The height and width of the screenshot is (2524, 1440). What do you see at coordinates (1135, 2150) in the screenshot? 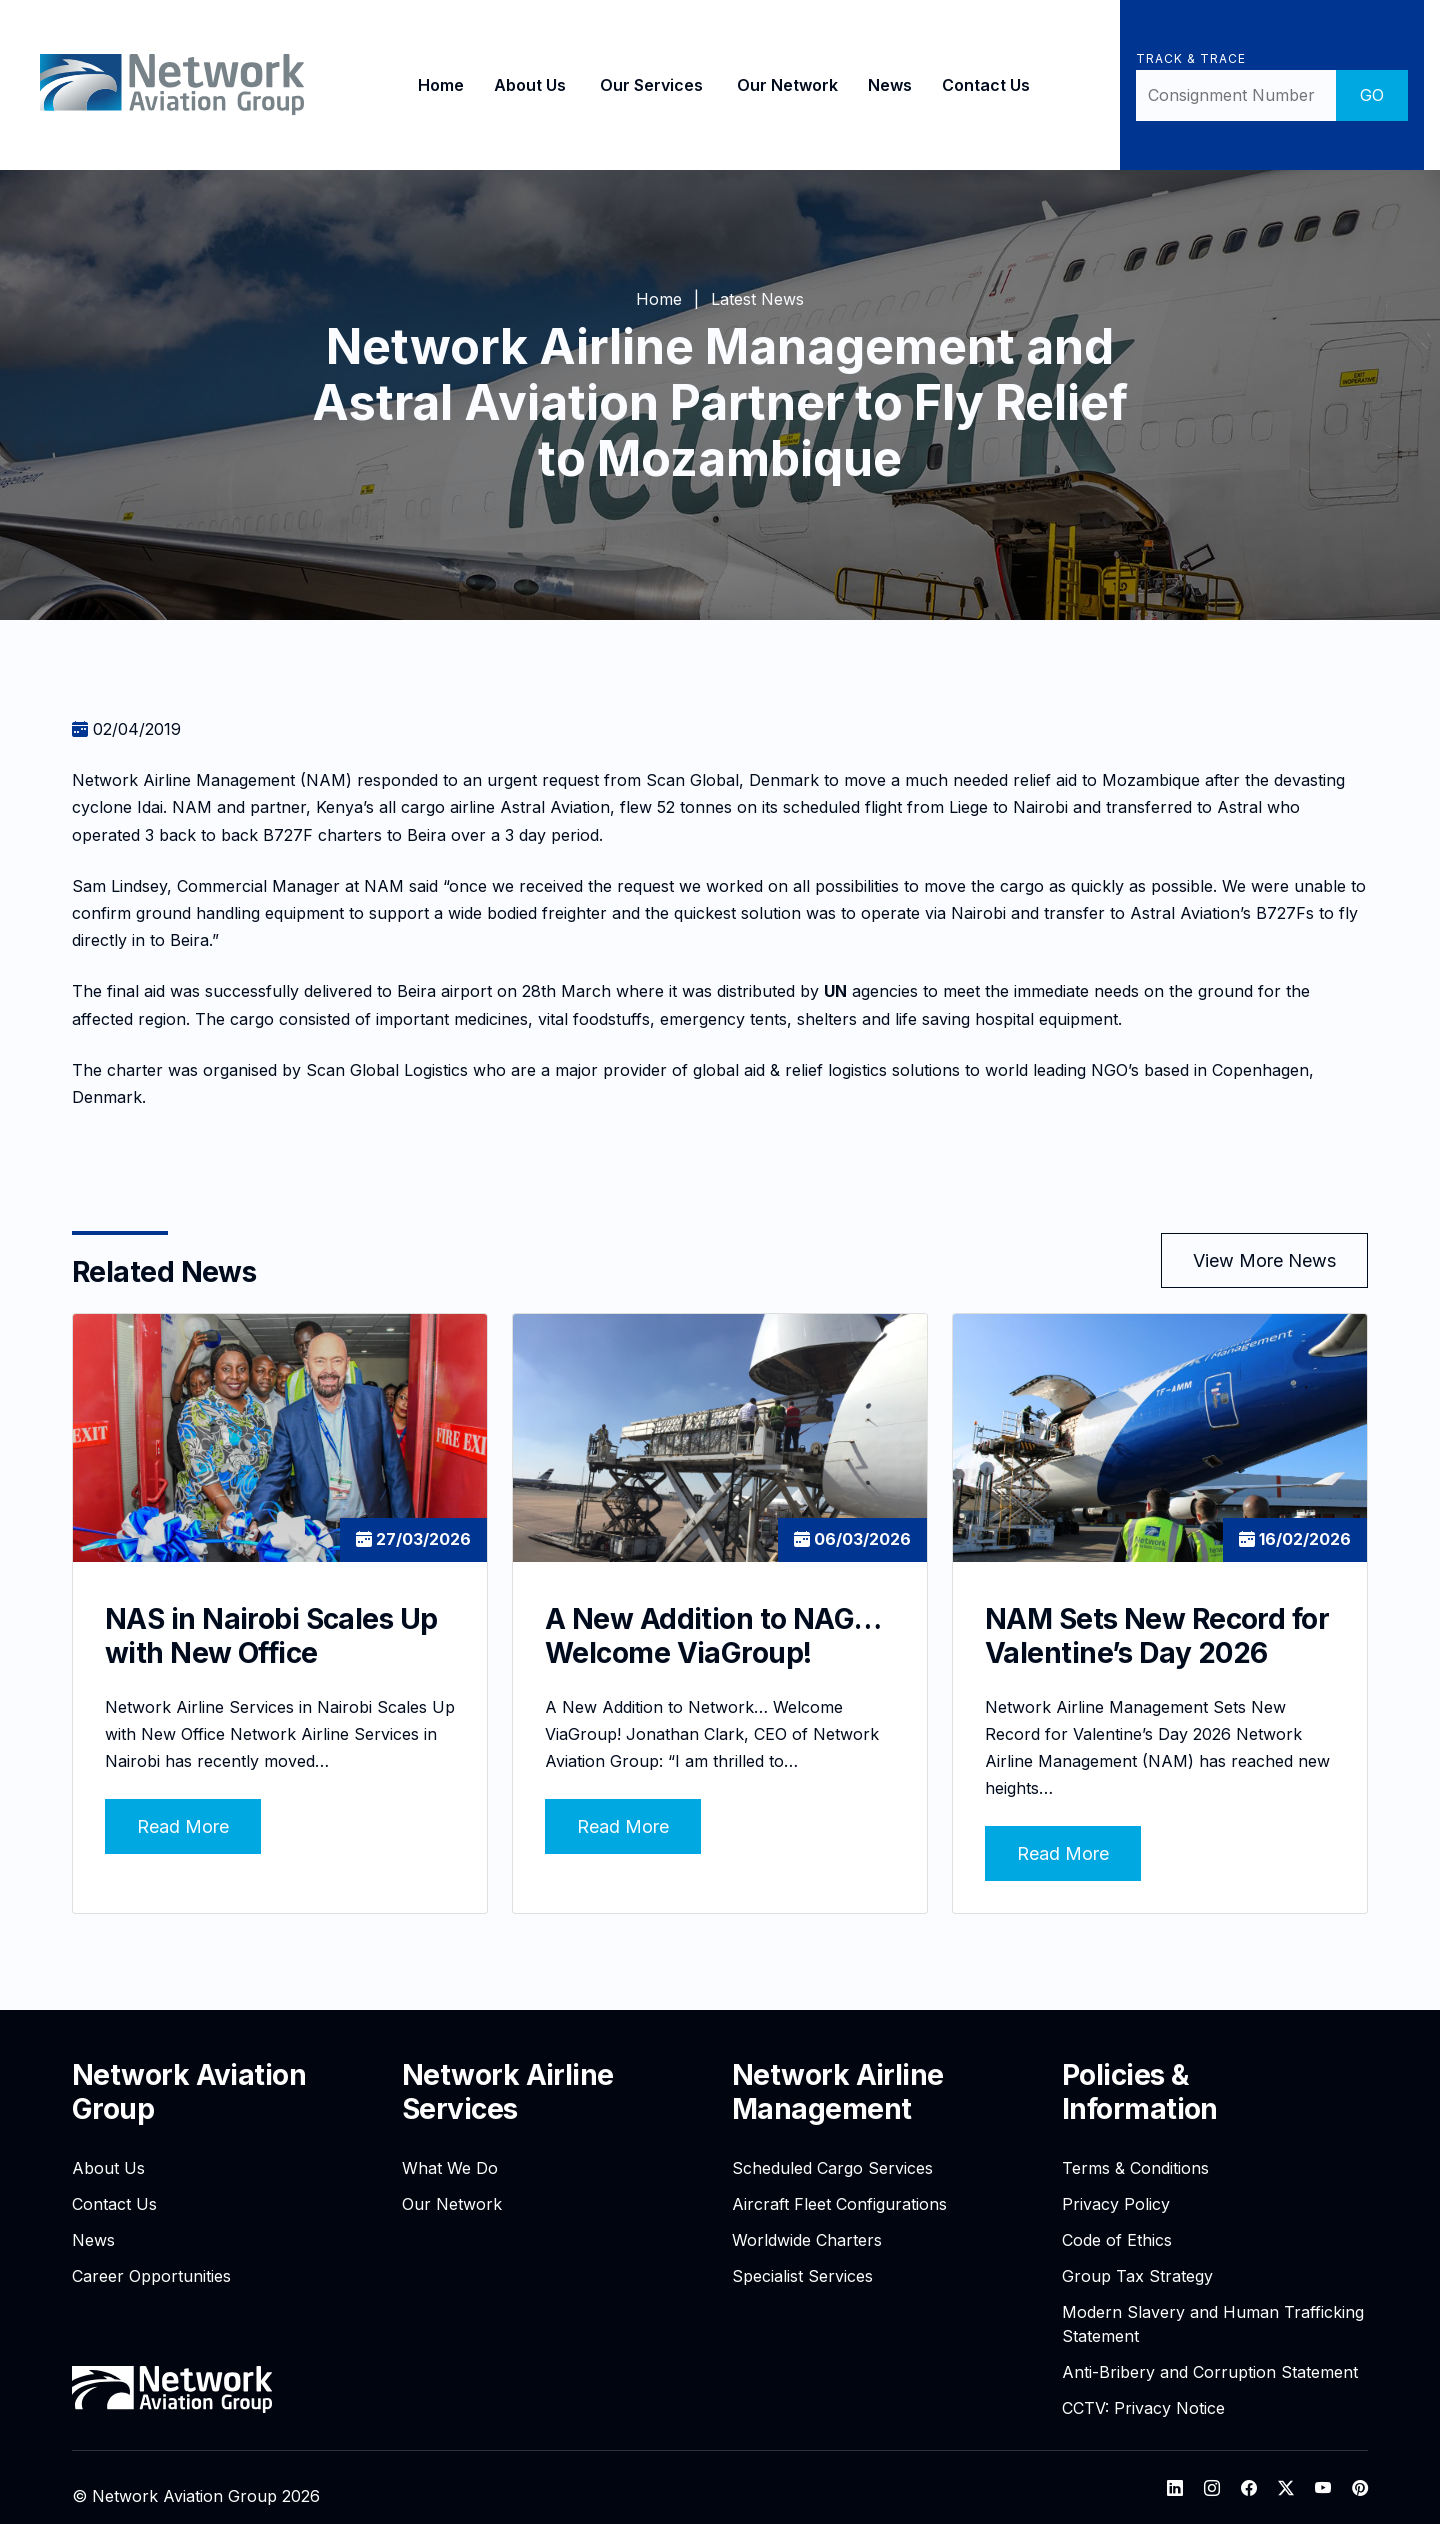
I see `Terms & Conditions` at bounding box center [1135, 2150].